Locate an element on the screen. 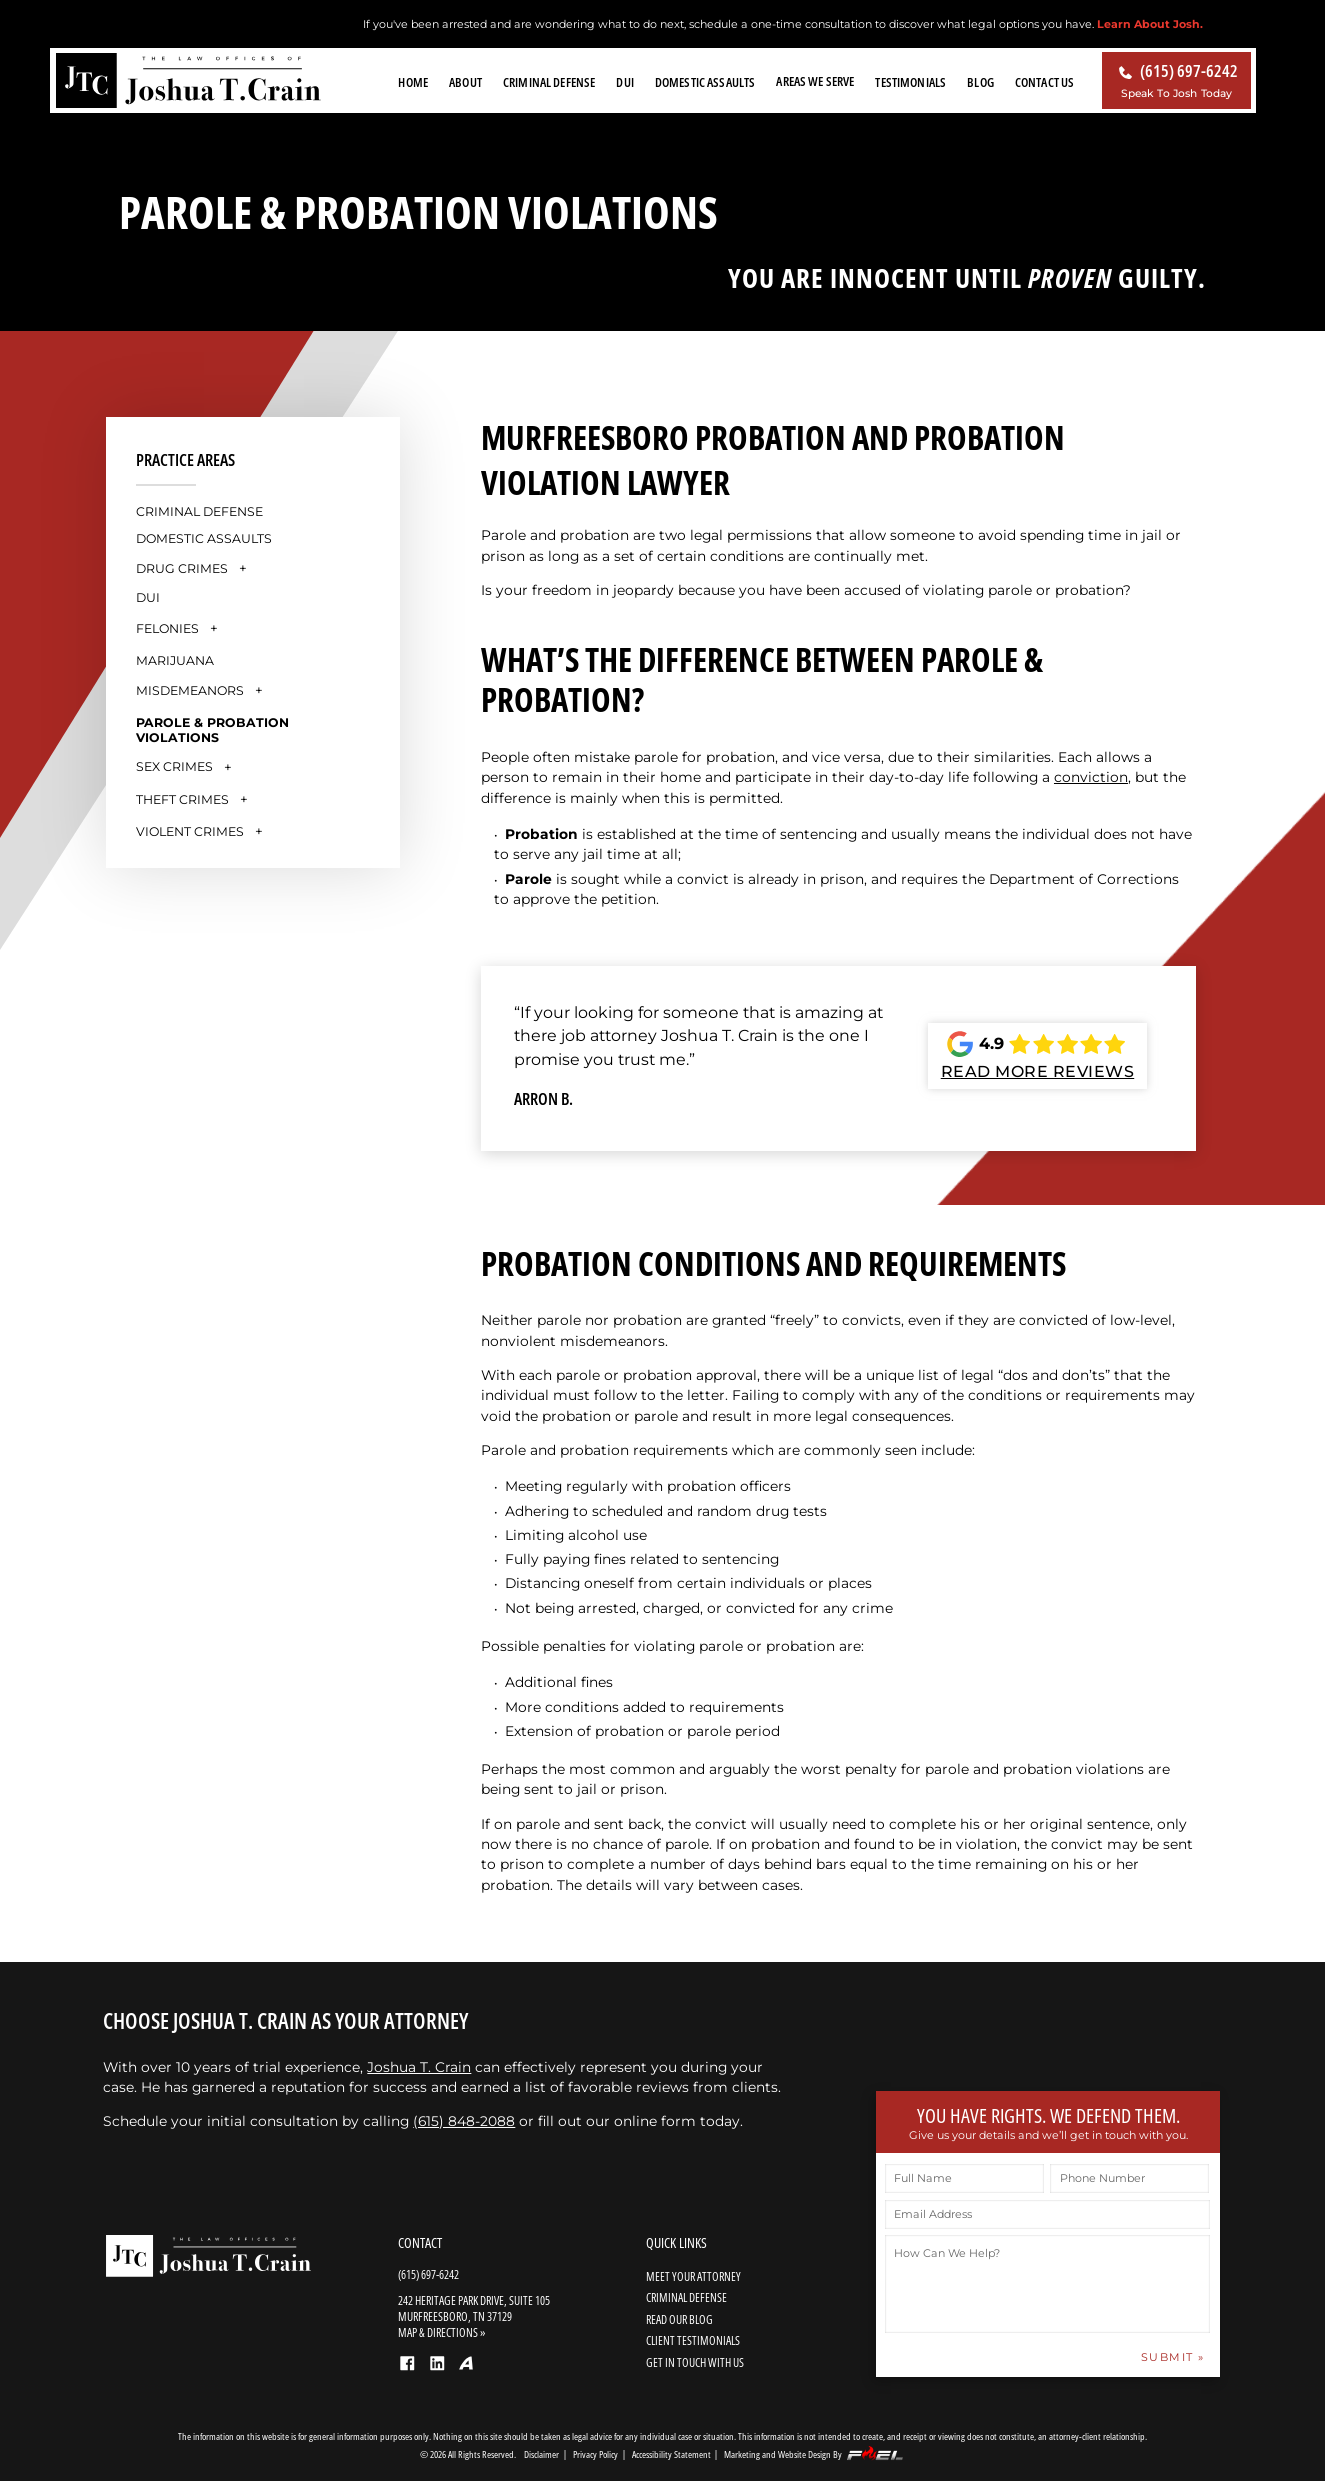 This screenshot has height=2481, width=1325. CLIENT TESTIMONIALS is located at coordinates (693, 2340).